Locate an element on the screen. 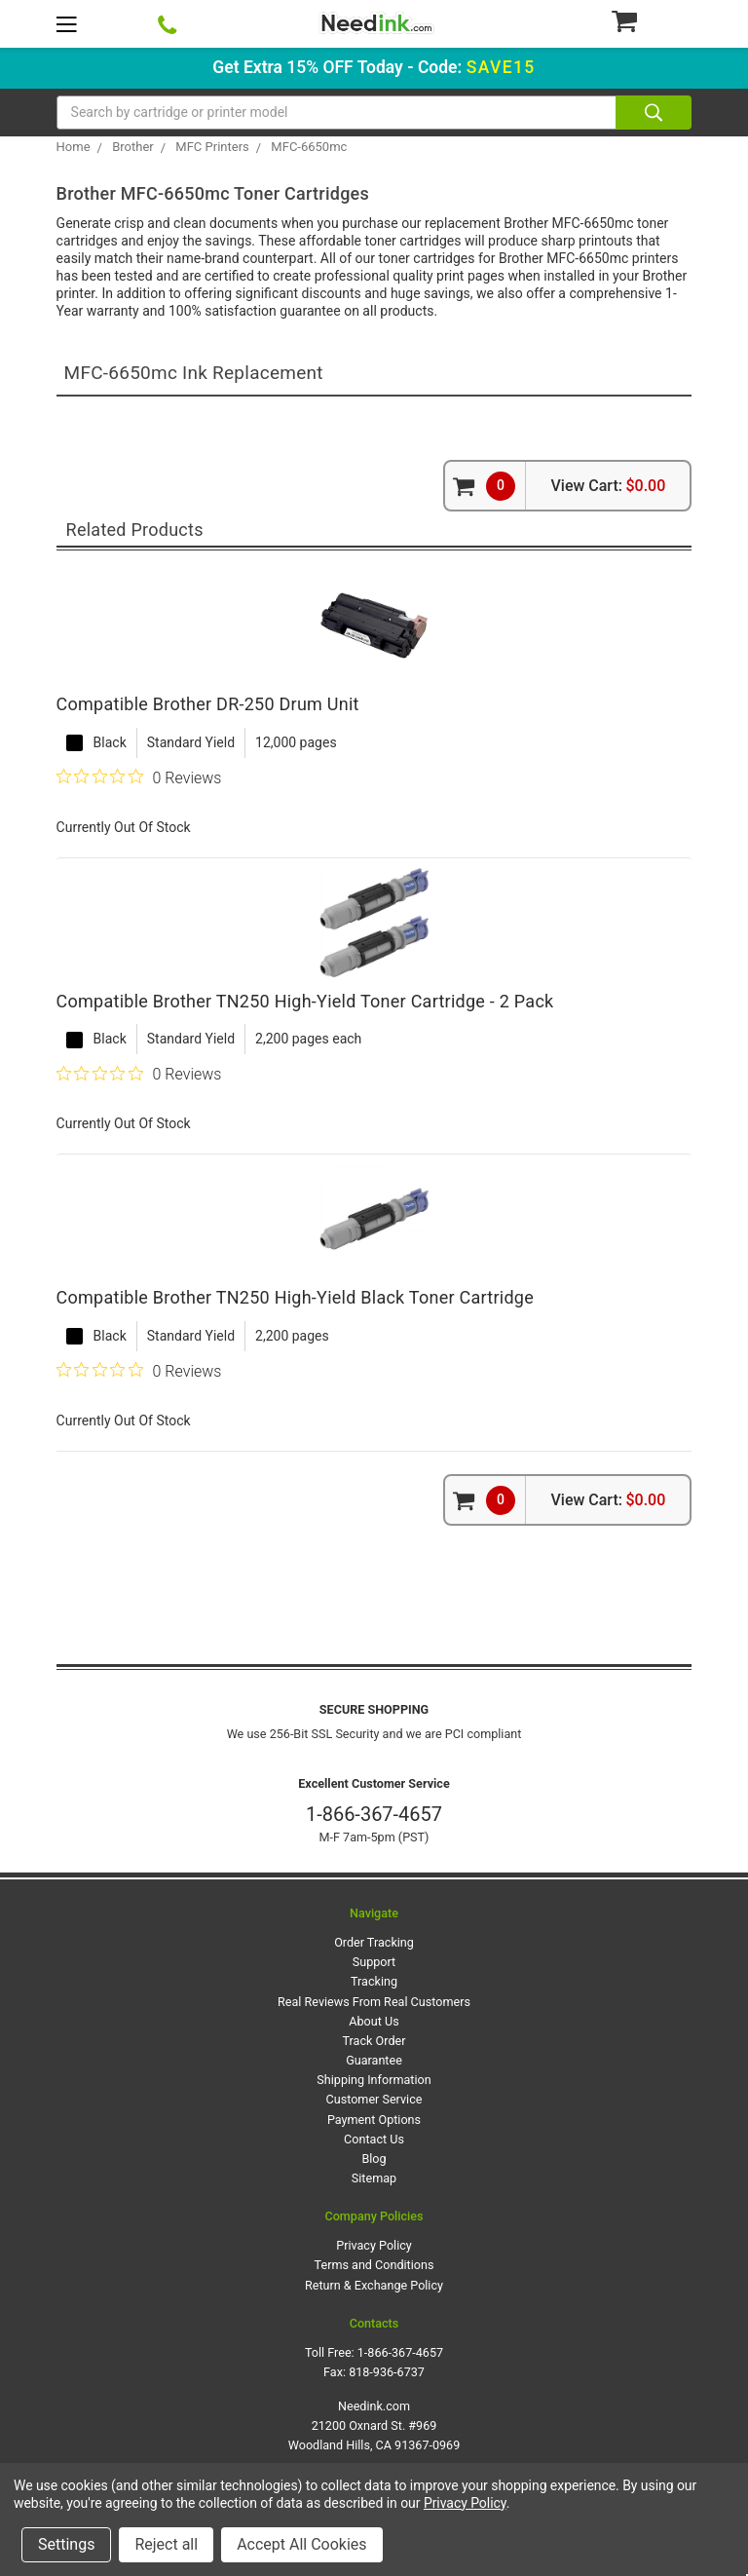 The height and width of the screenshot is (2576, 748). Compatible Brother TN250 High-Yield Toner Cartridge - 2 Pack is located at coordinates (305, 1001).